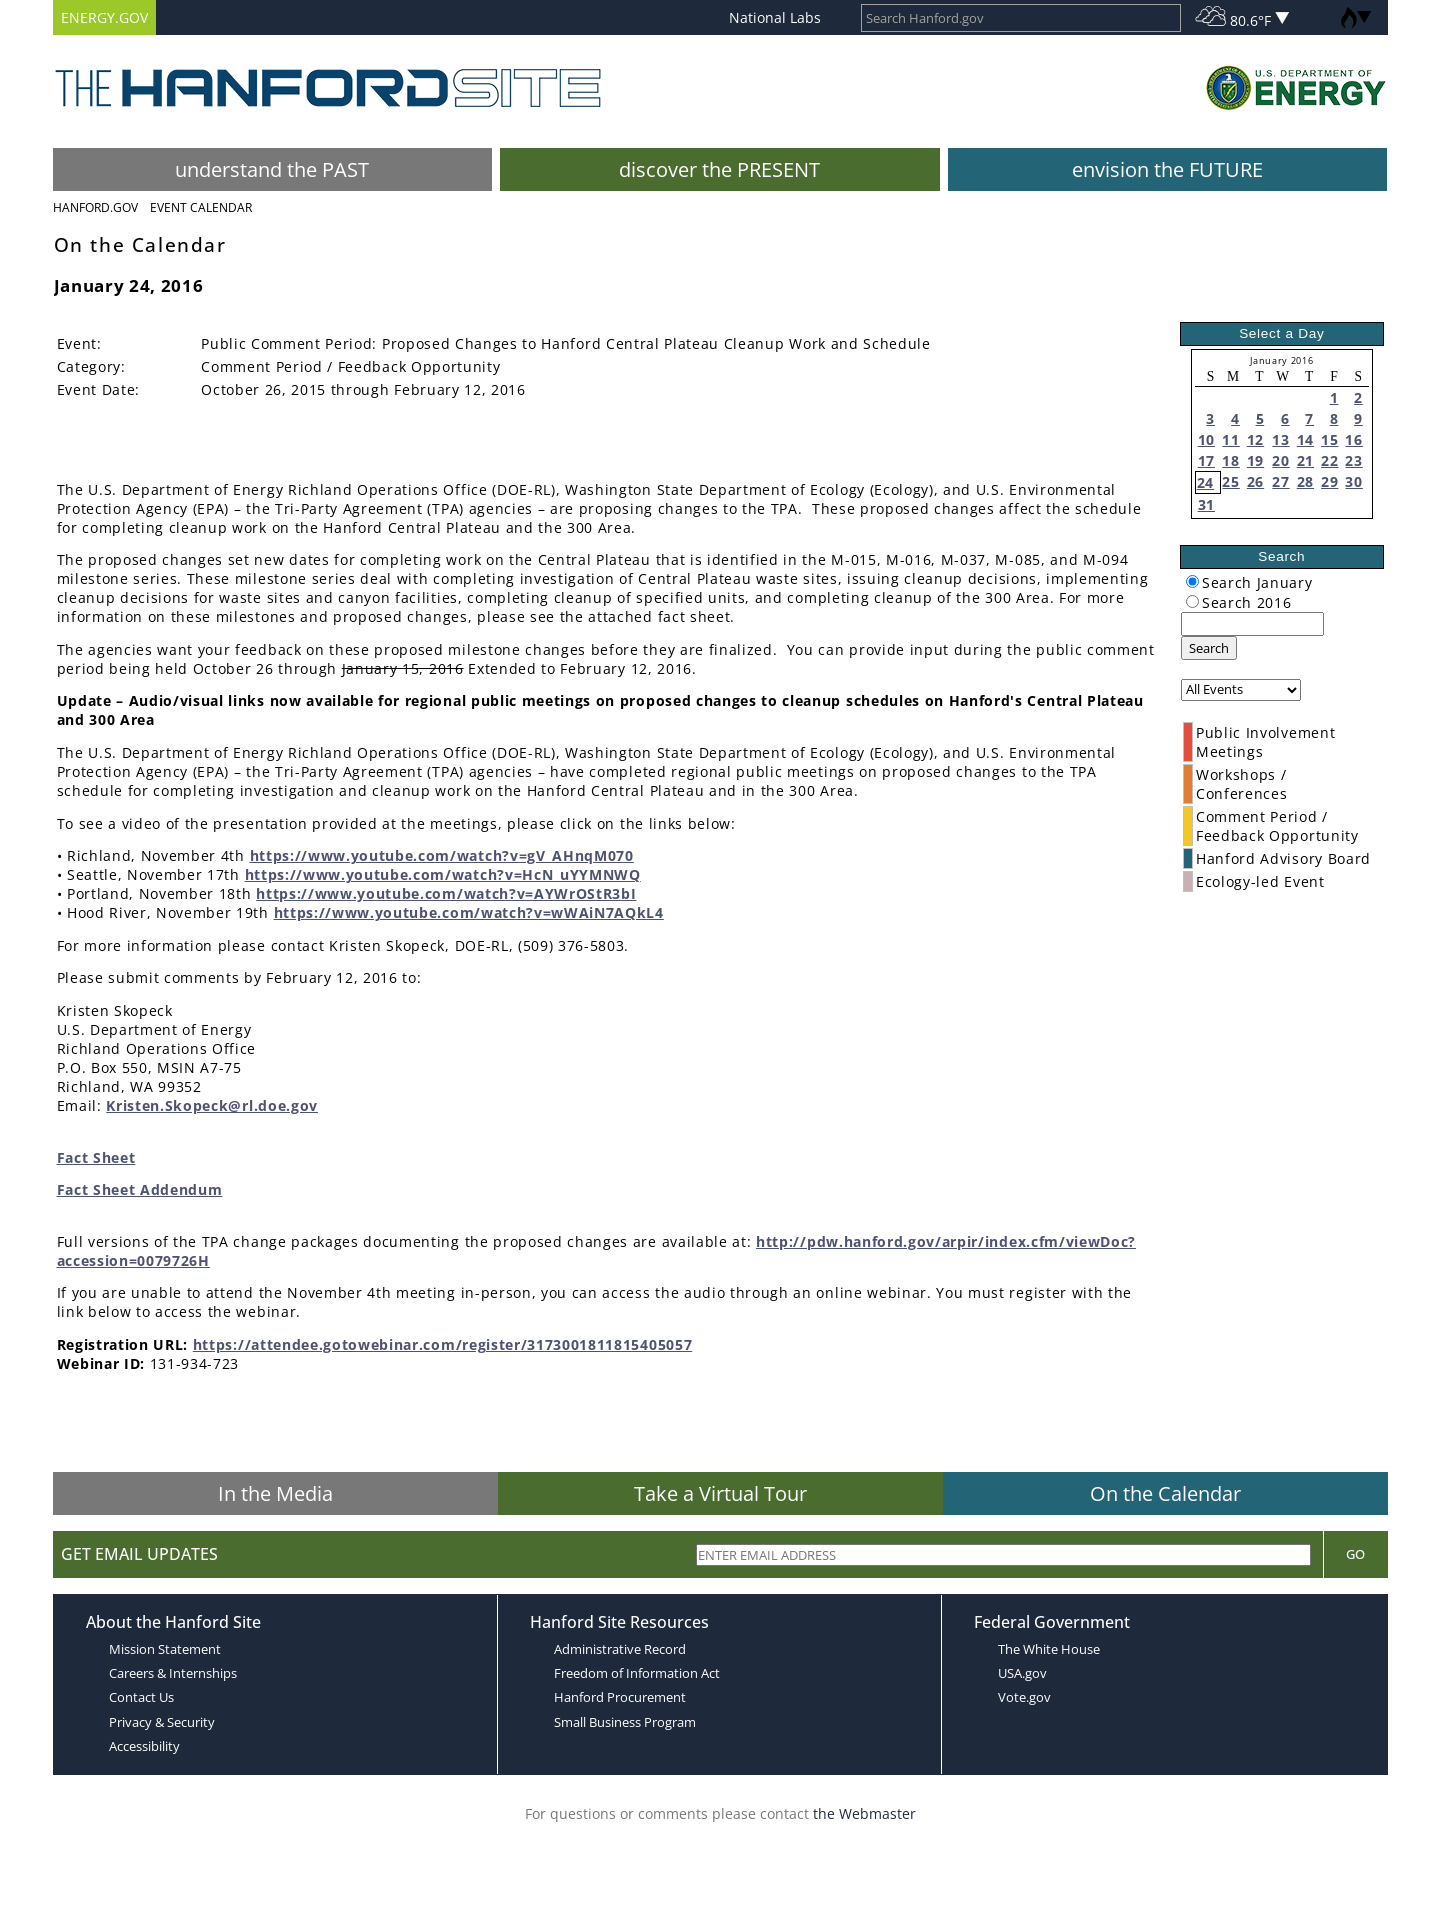  I want to click on Hanford.Gov, so click(95, 207).